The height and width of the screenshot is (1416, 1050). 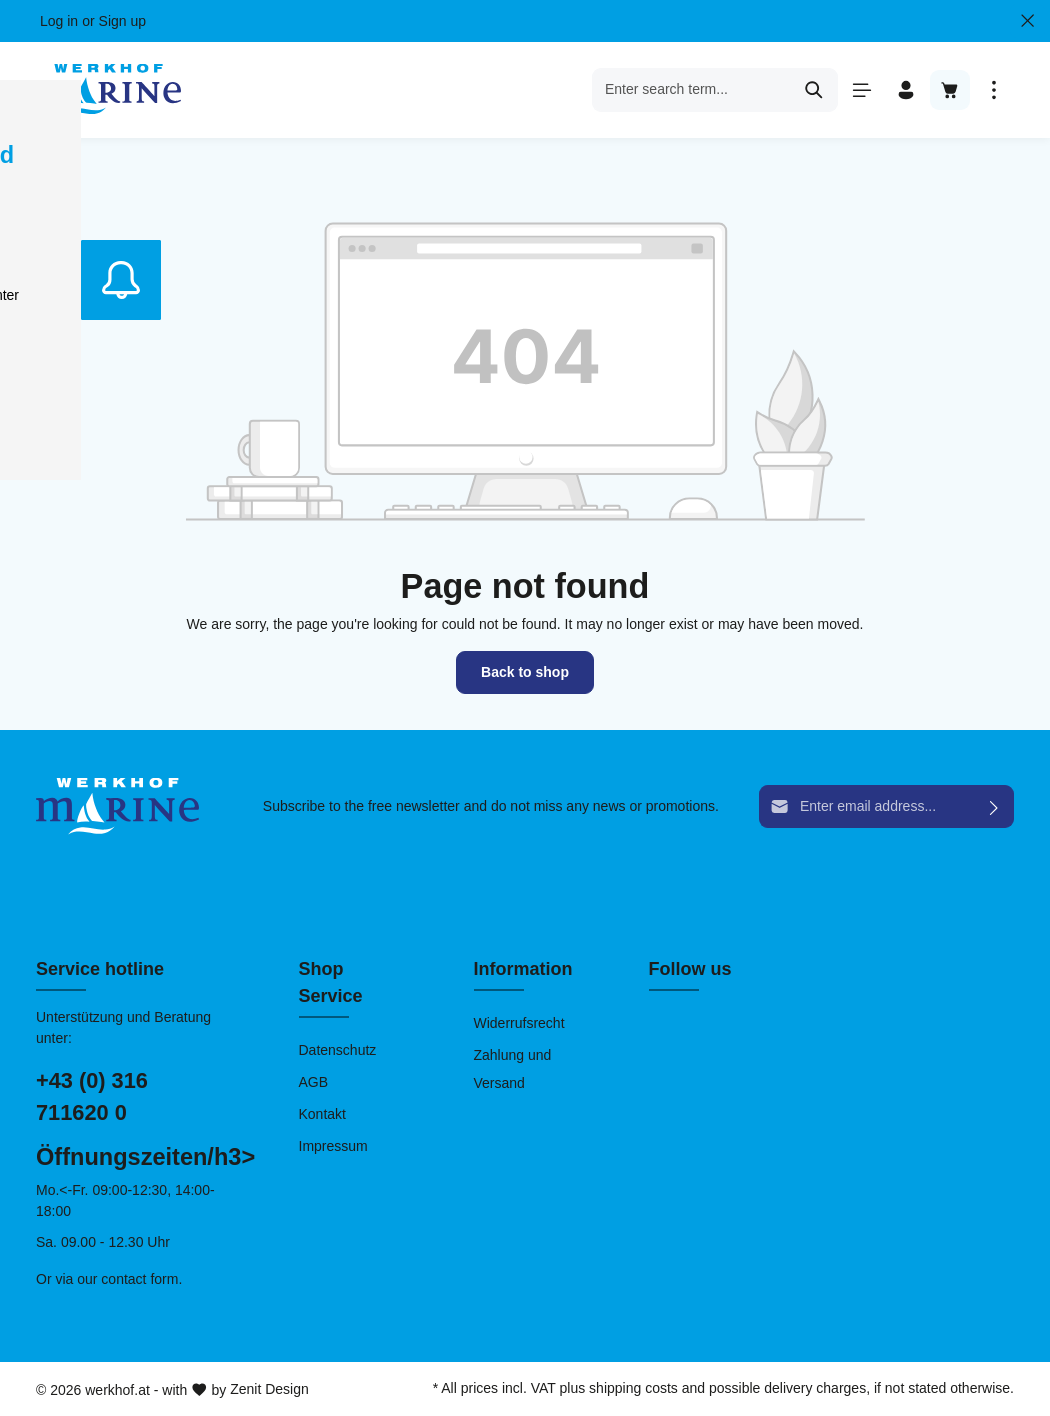 I want to click on [Enter search term...], so click(x=692, y=90).